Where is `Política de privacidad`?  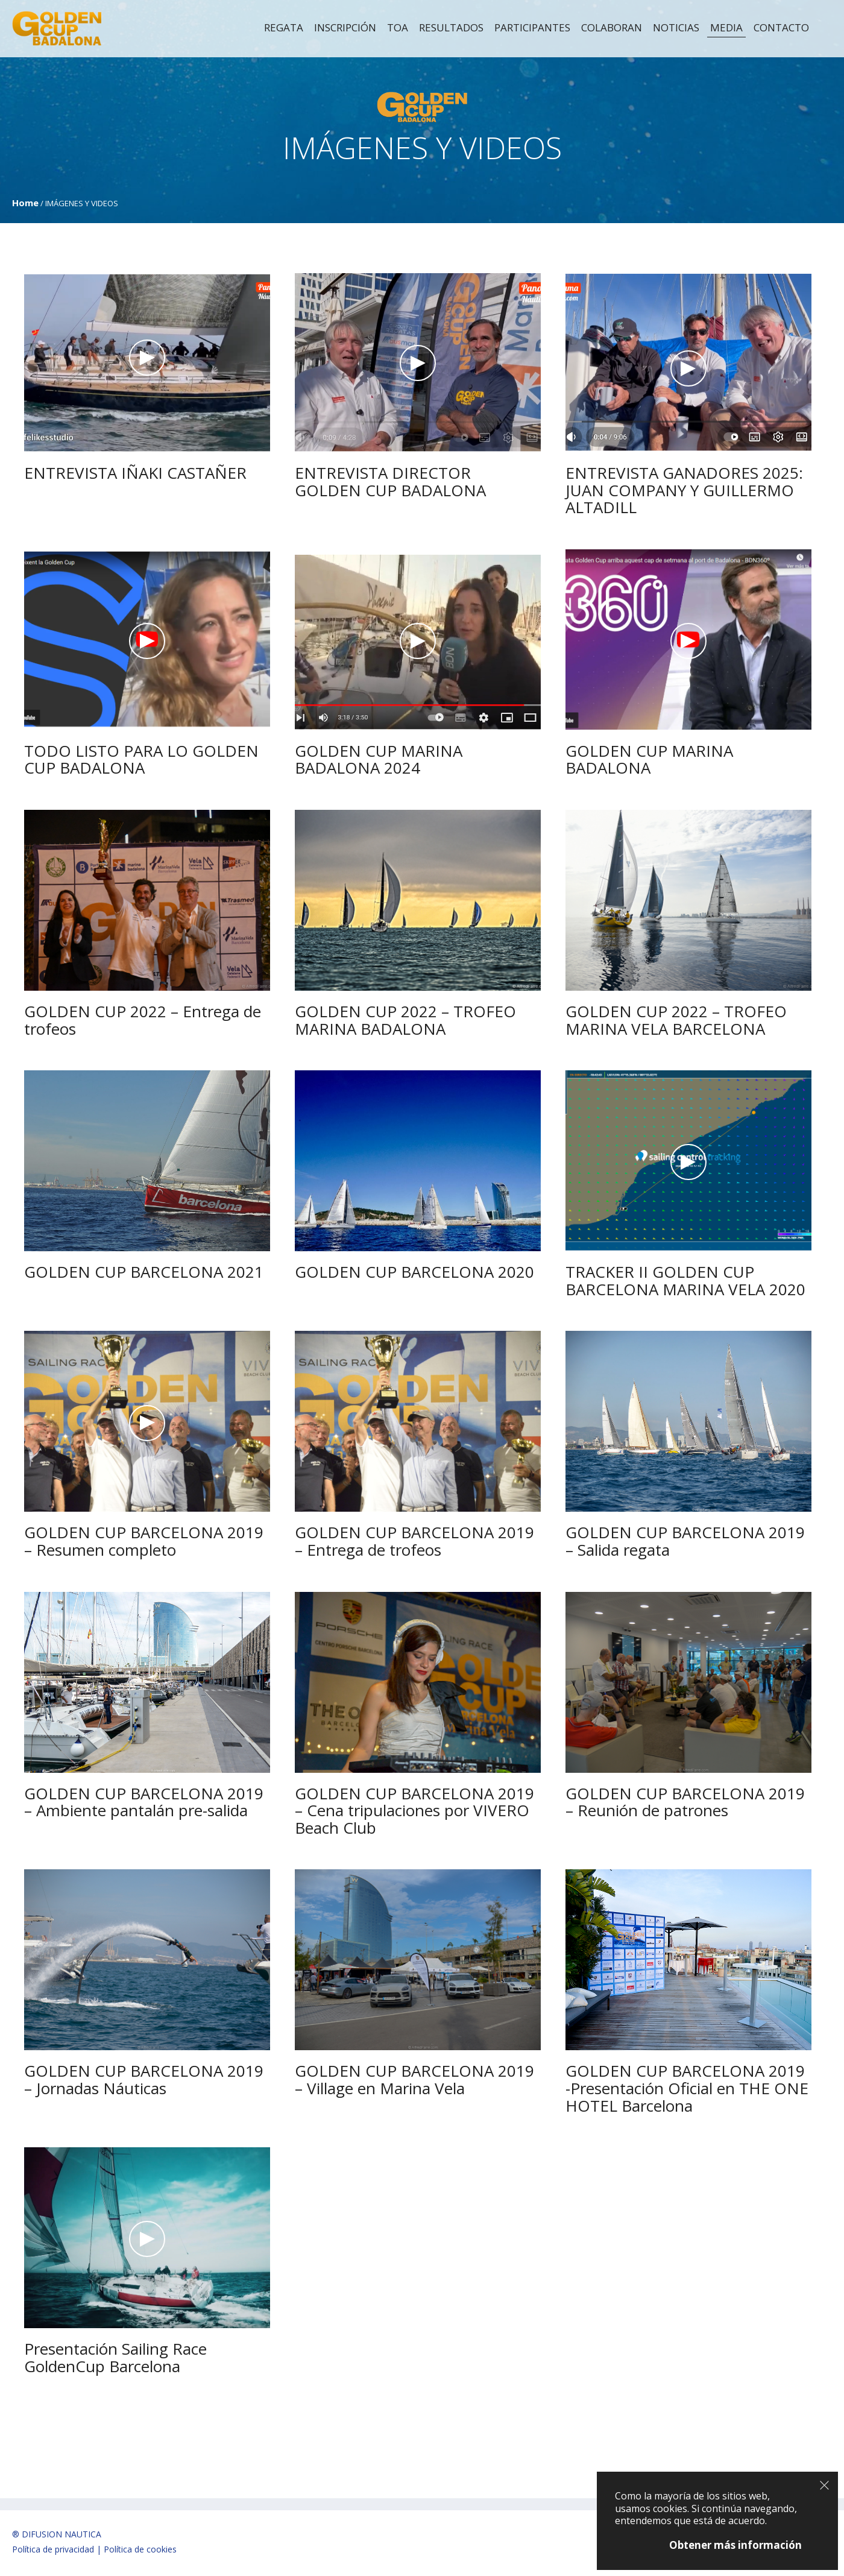
Política de privacidad is located at coordinates (53, 2549).